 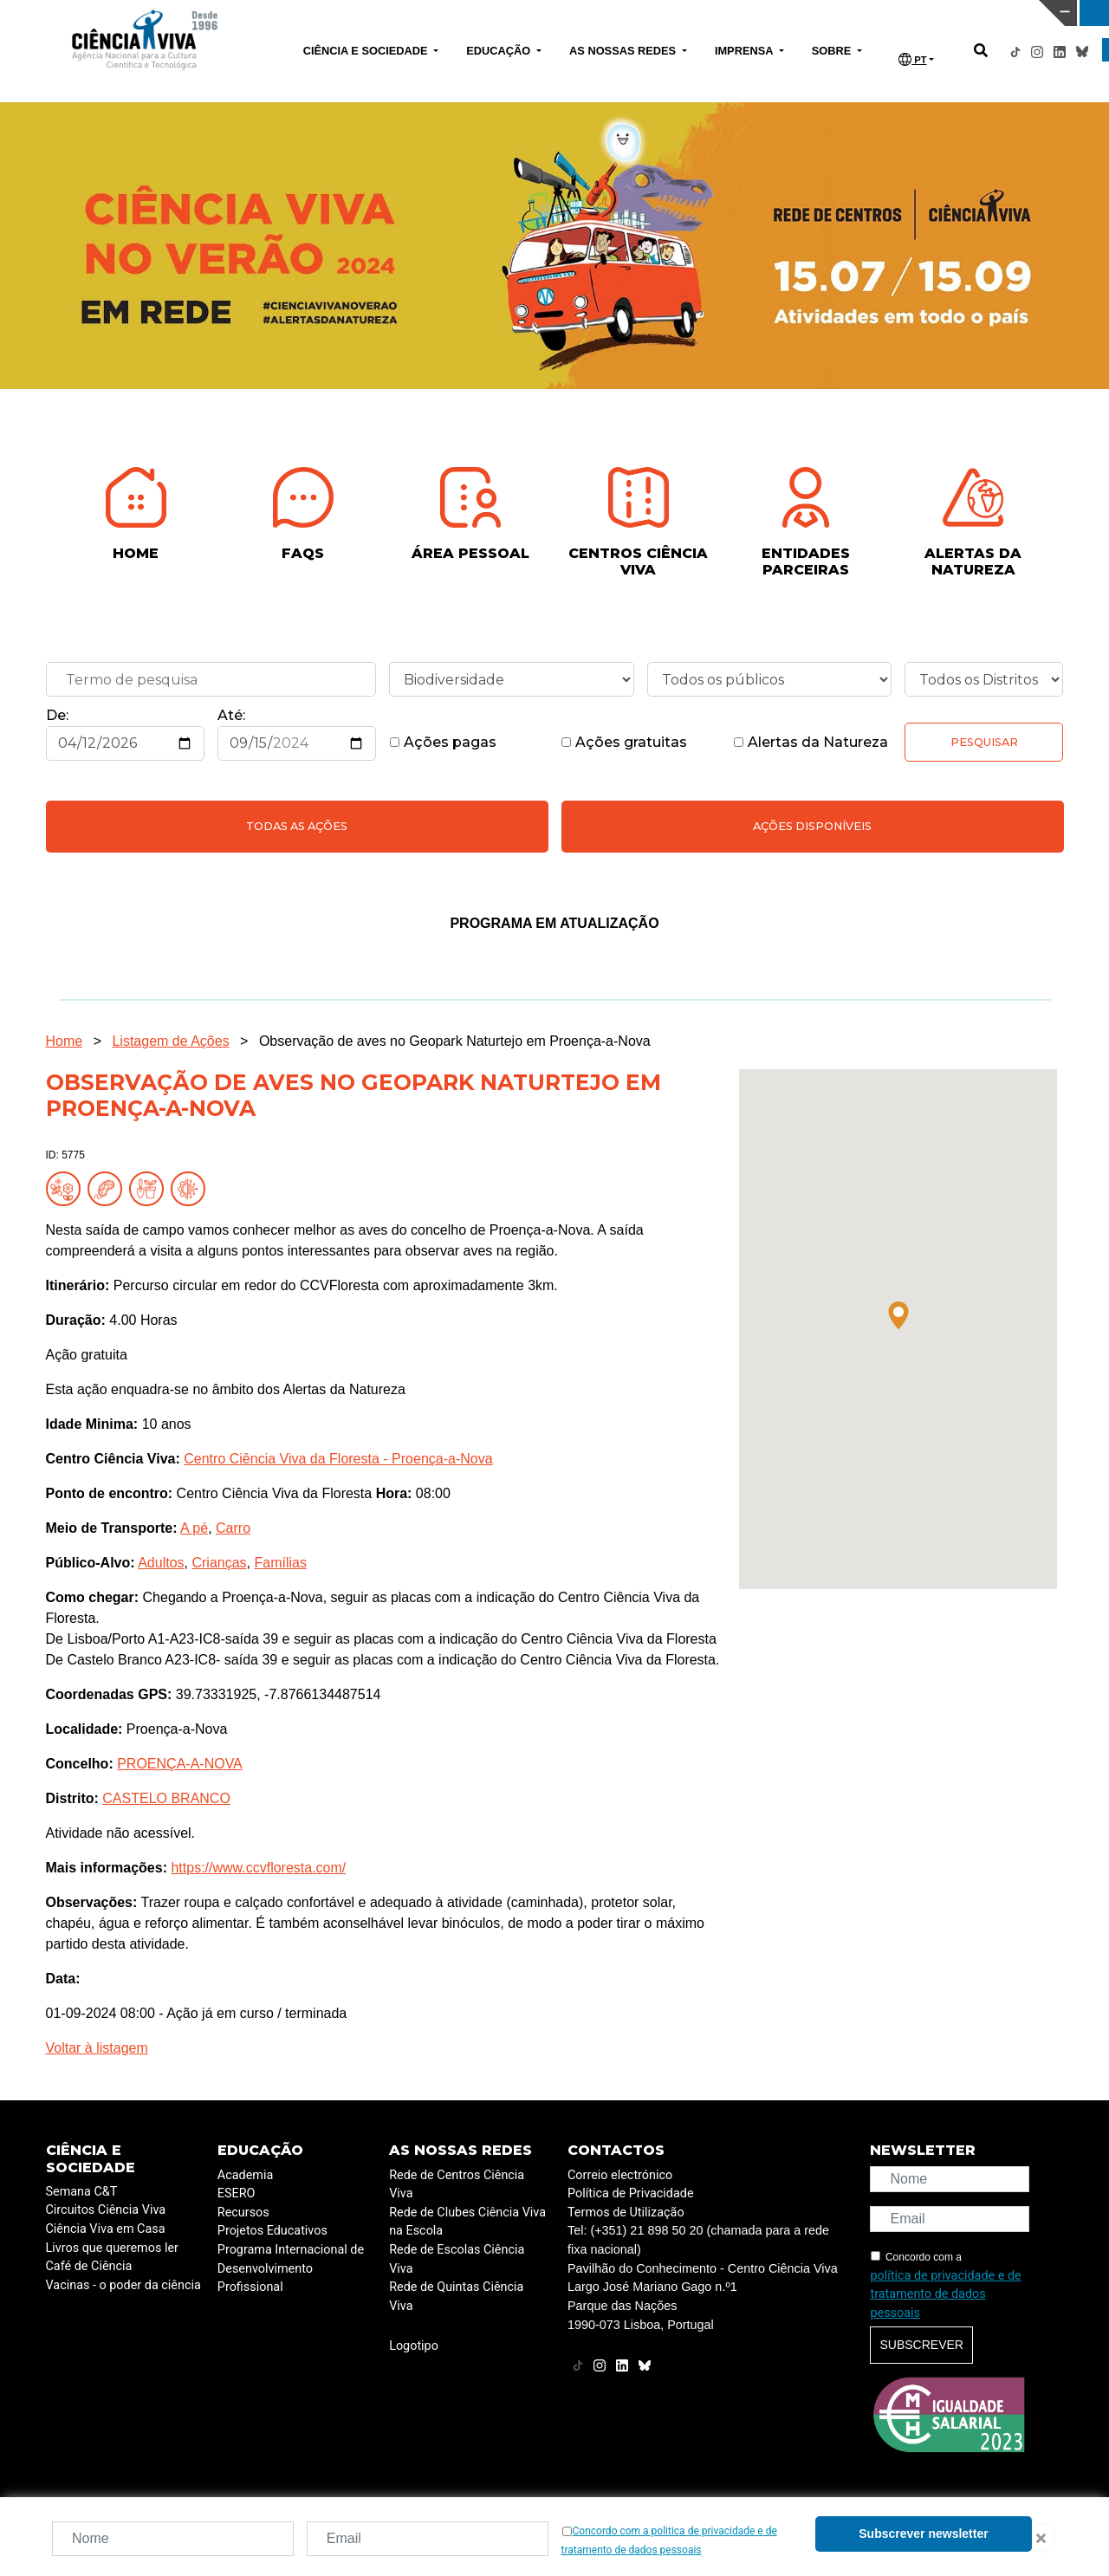 I want to click on Café de Ciência, so click(x=89, y=2266).